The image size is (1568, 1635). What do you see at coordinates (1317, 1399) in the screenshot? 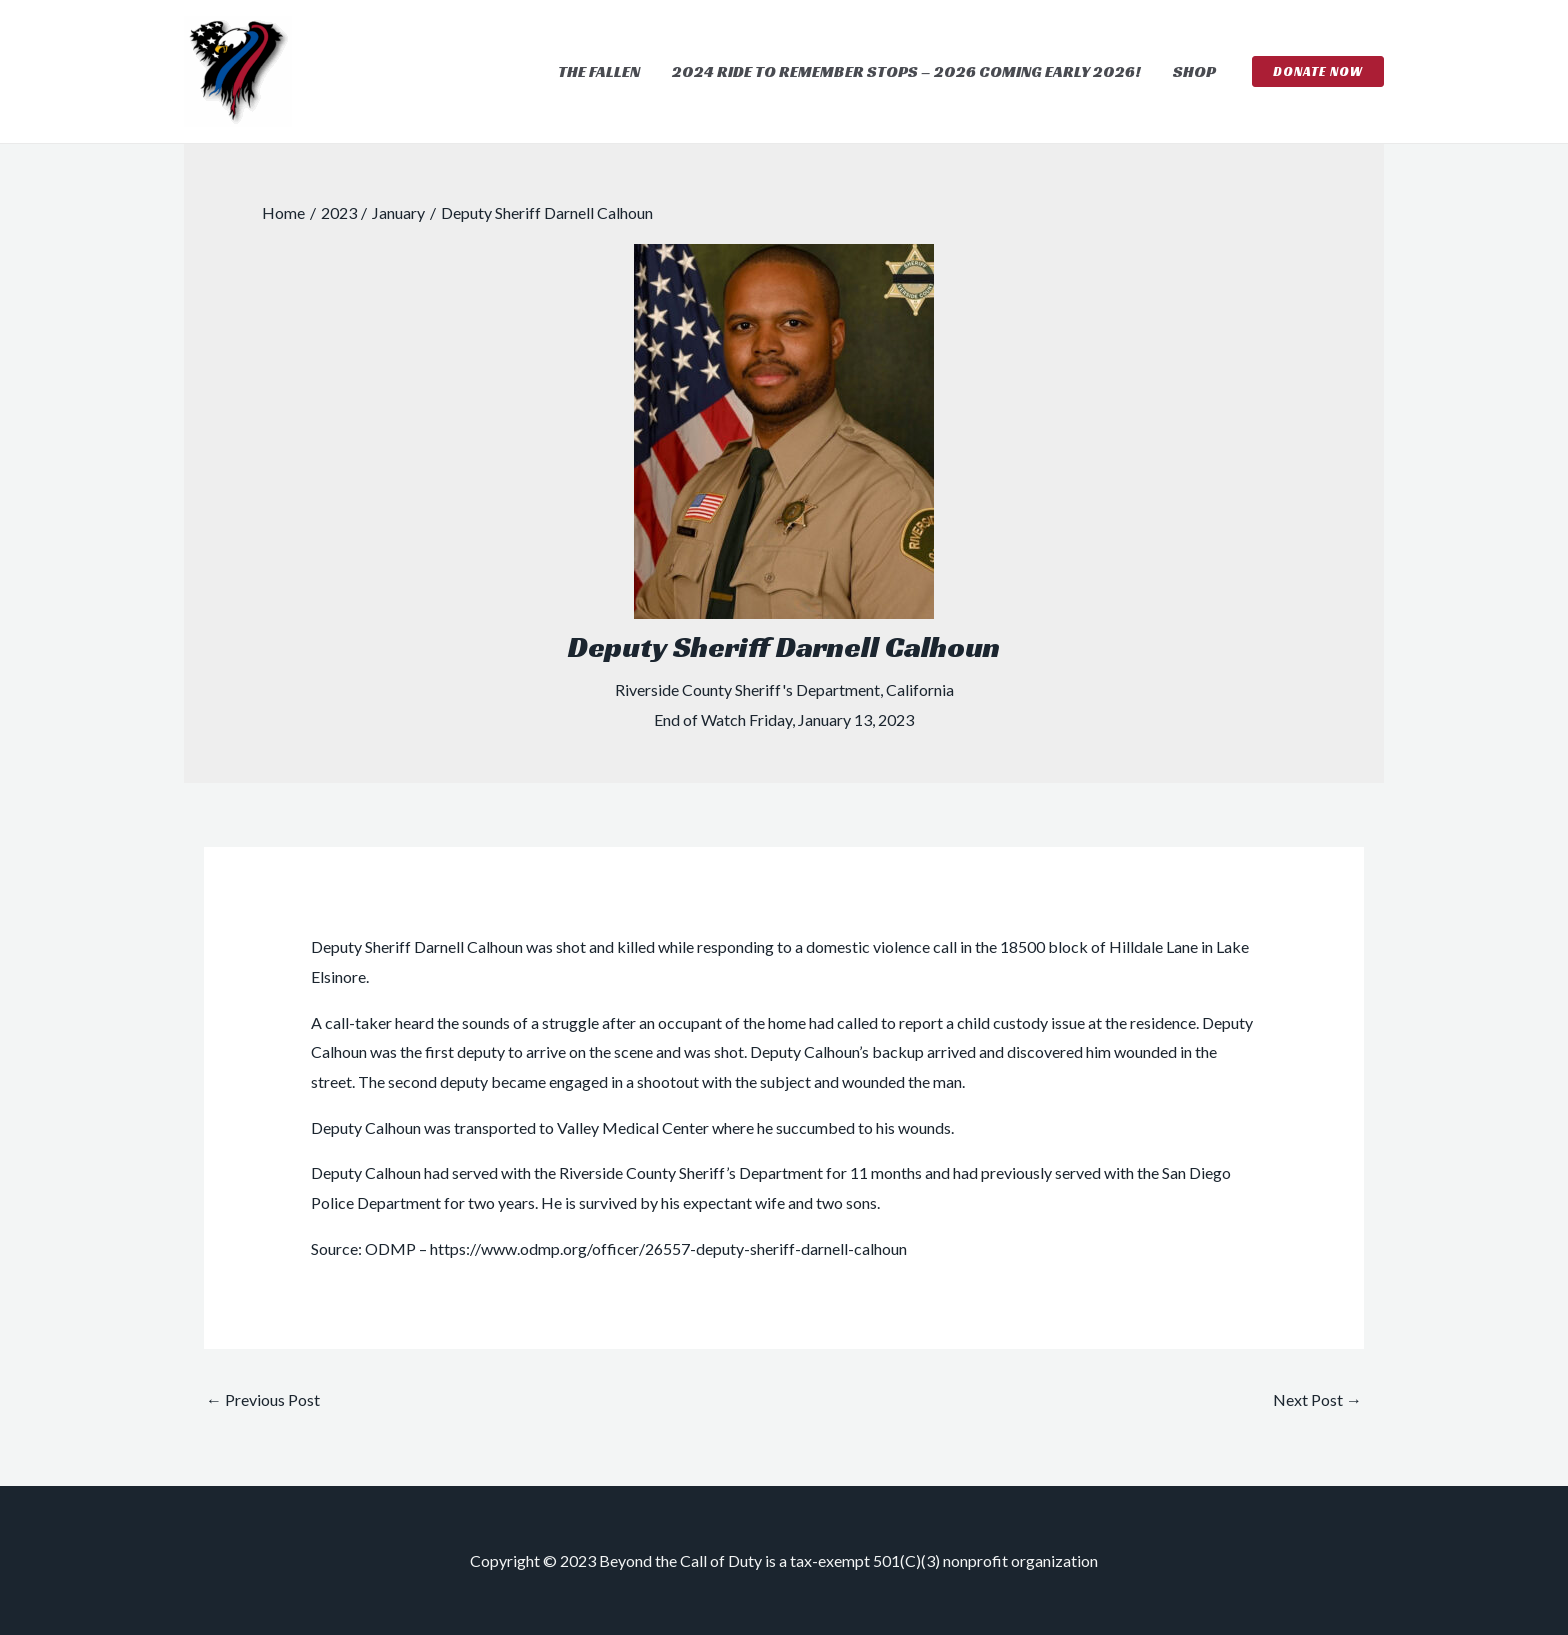
I see `Next Post` at bounding box center [1317, 1399].